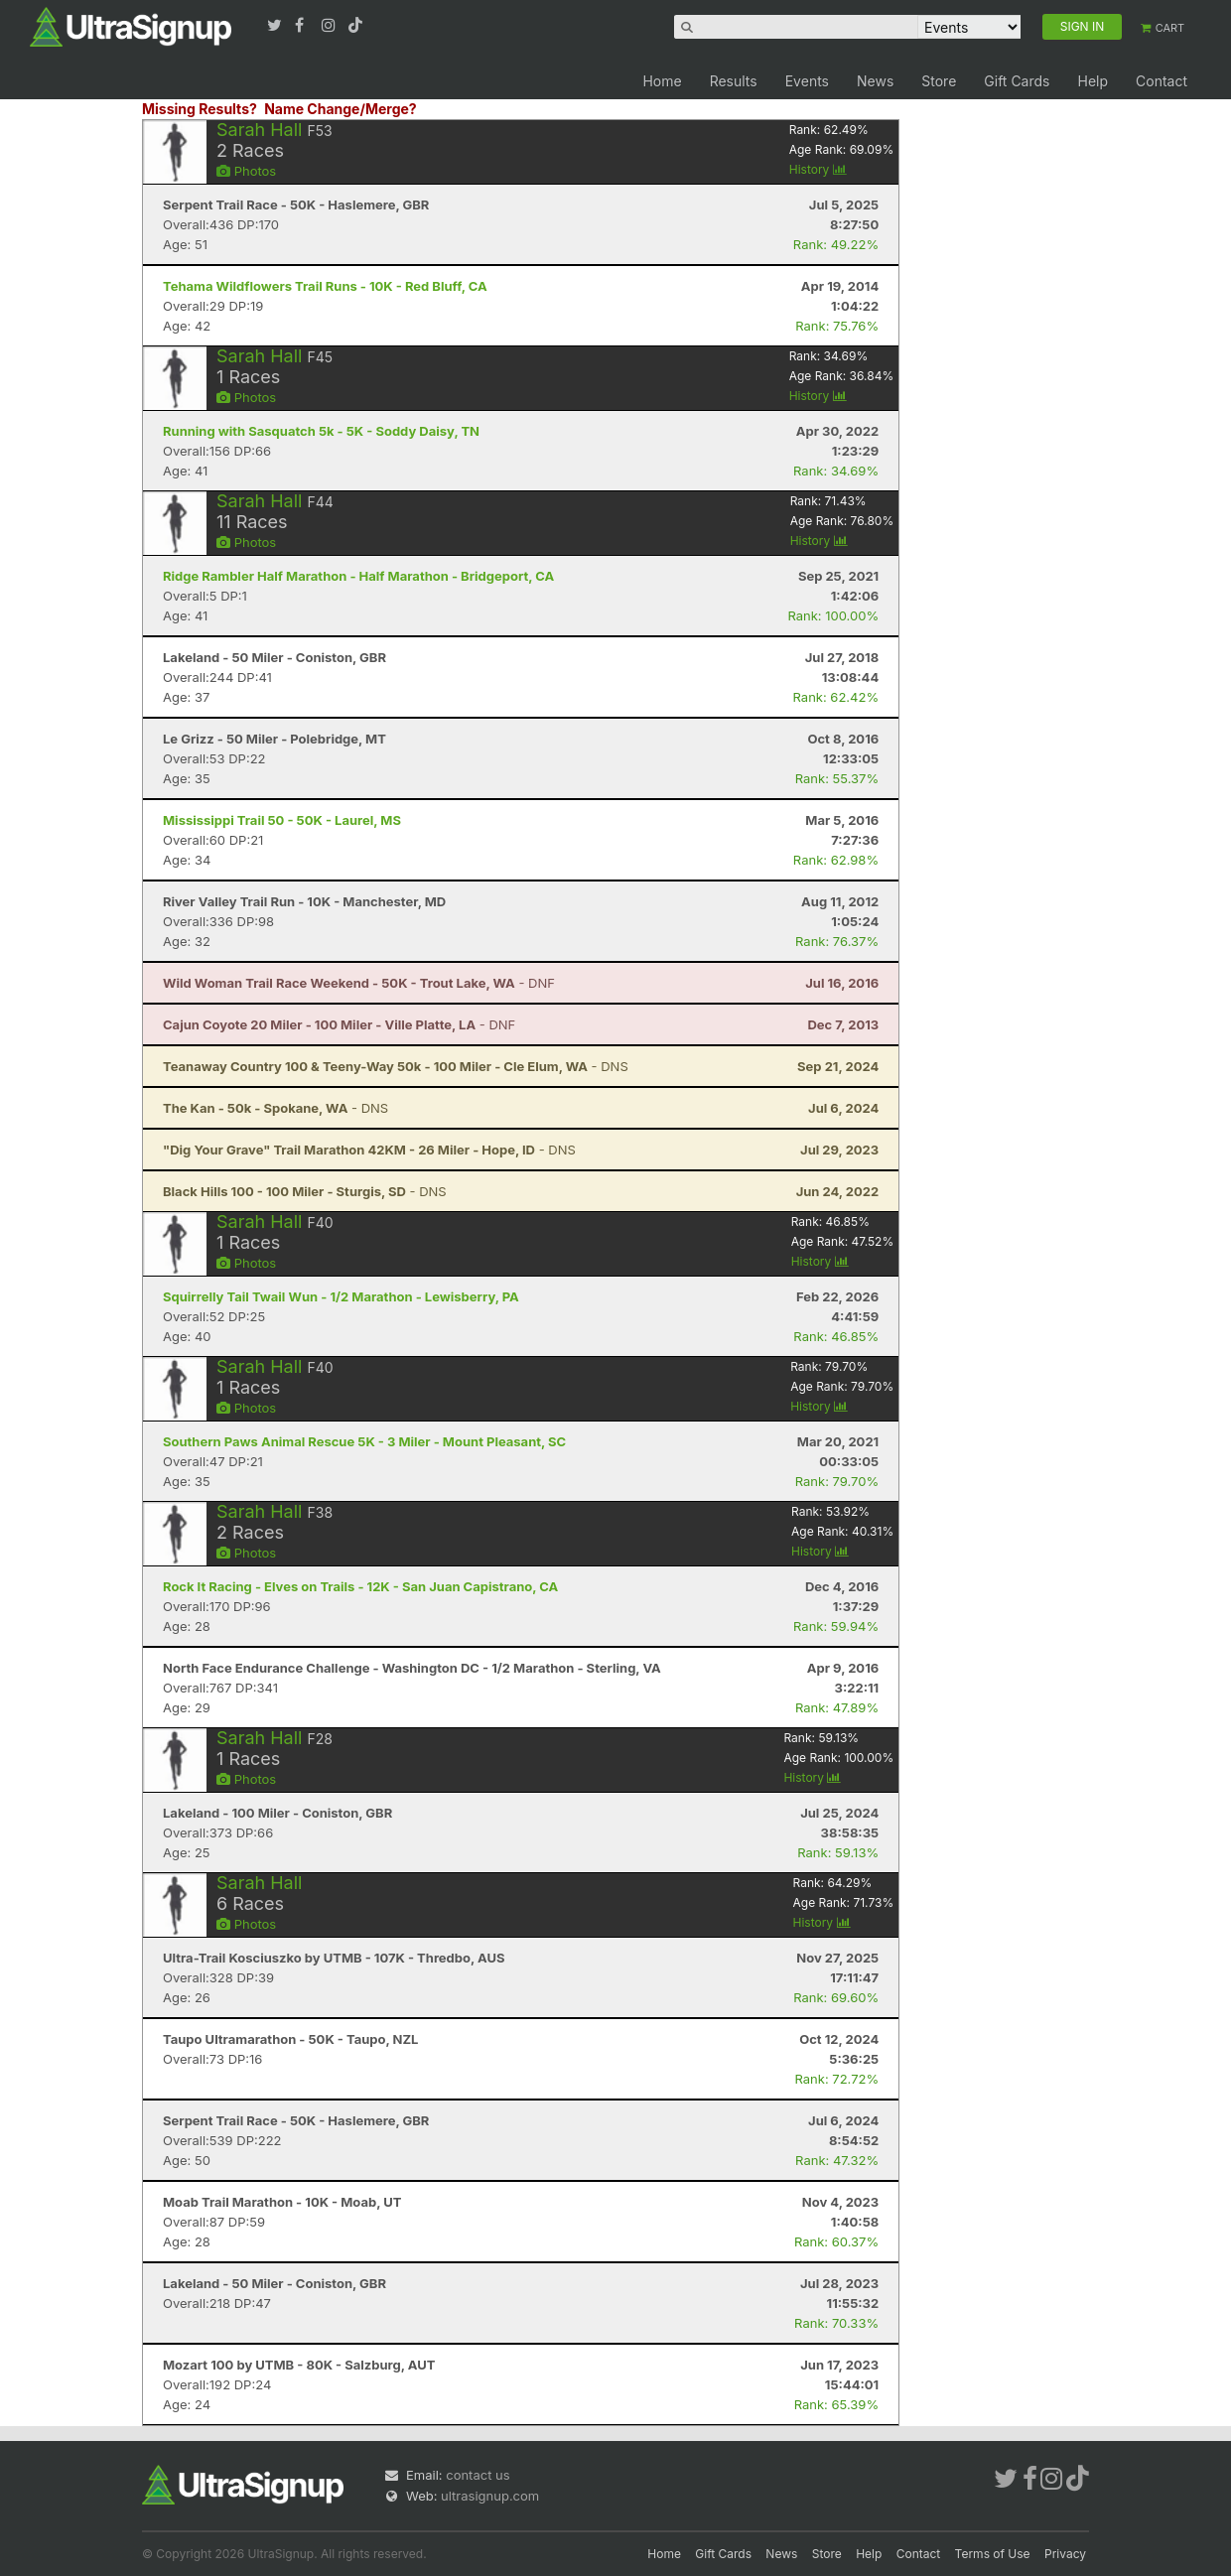 This screenshot has width=1231, height=2576. I want to click on Home, so click(661, 80).